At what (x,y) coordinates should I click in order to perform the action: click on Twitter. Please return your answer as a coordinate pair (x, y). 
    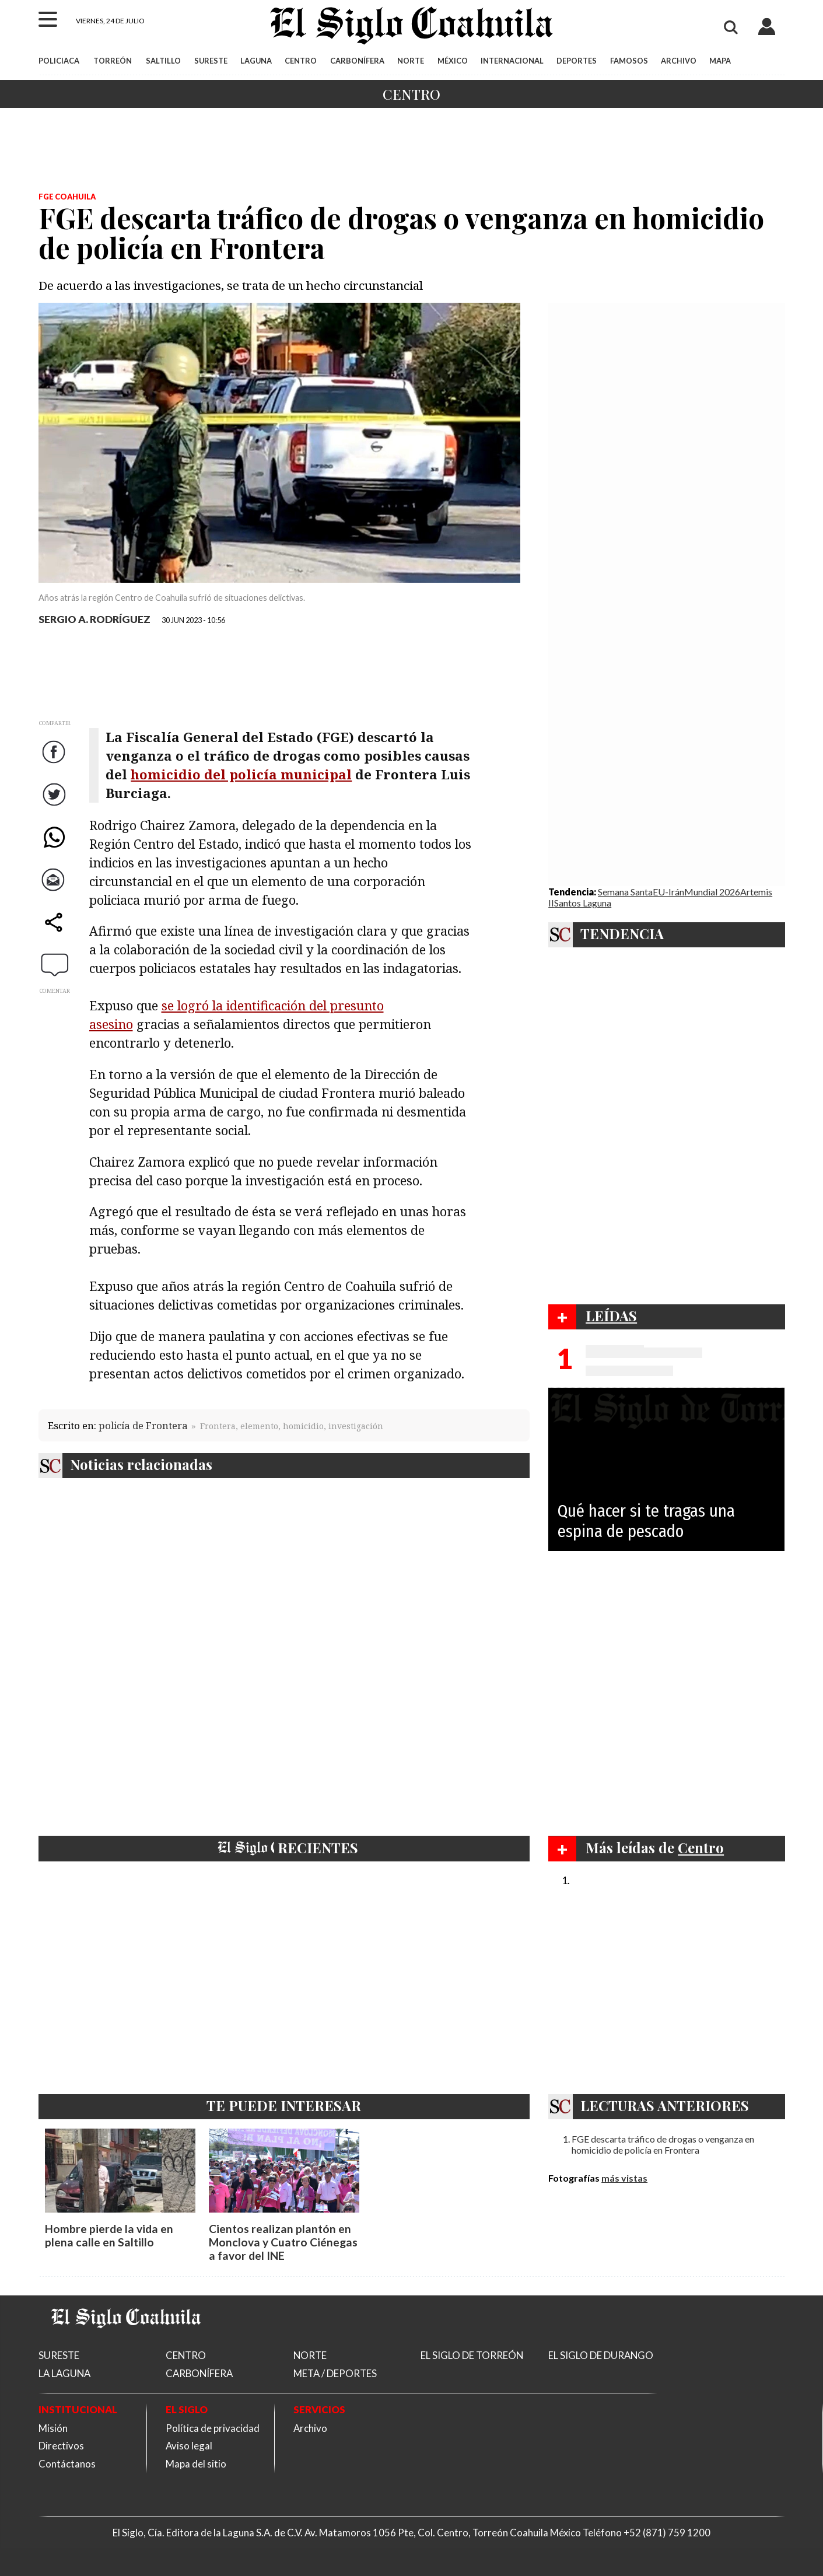
    Looking at the image, I should click on (55, 806).